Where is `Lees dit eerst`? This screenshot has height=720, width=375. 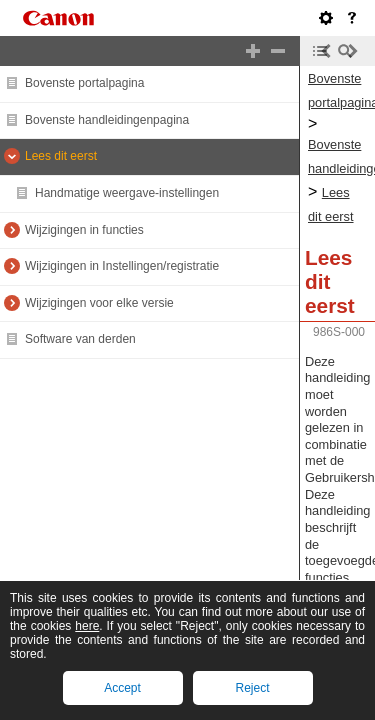 Lees dit eerst is located at coordinates (61, 156).